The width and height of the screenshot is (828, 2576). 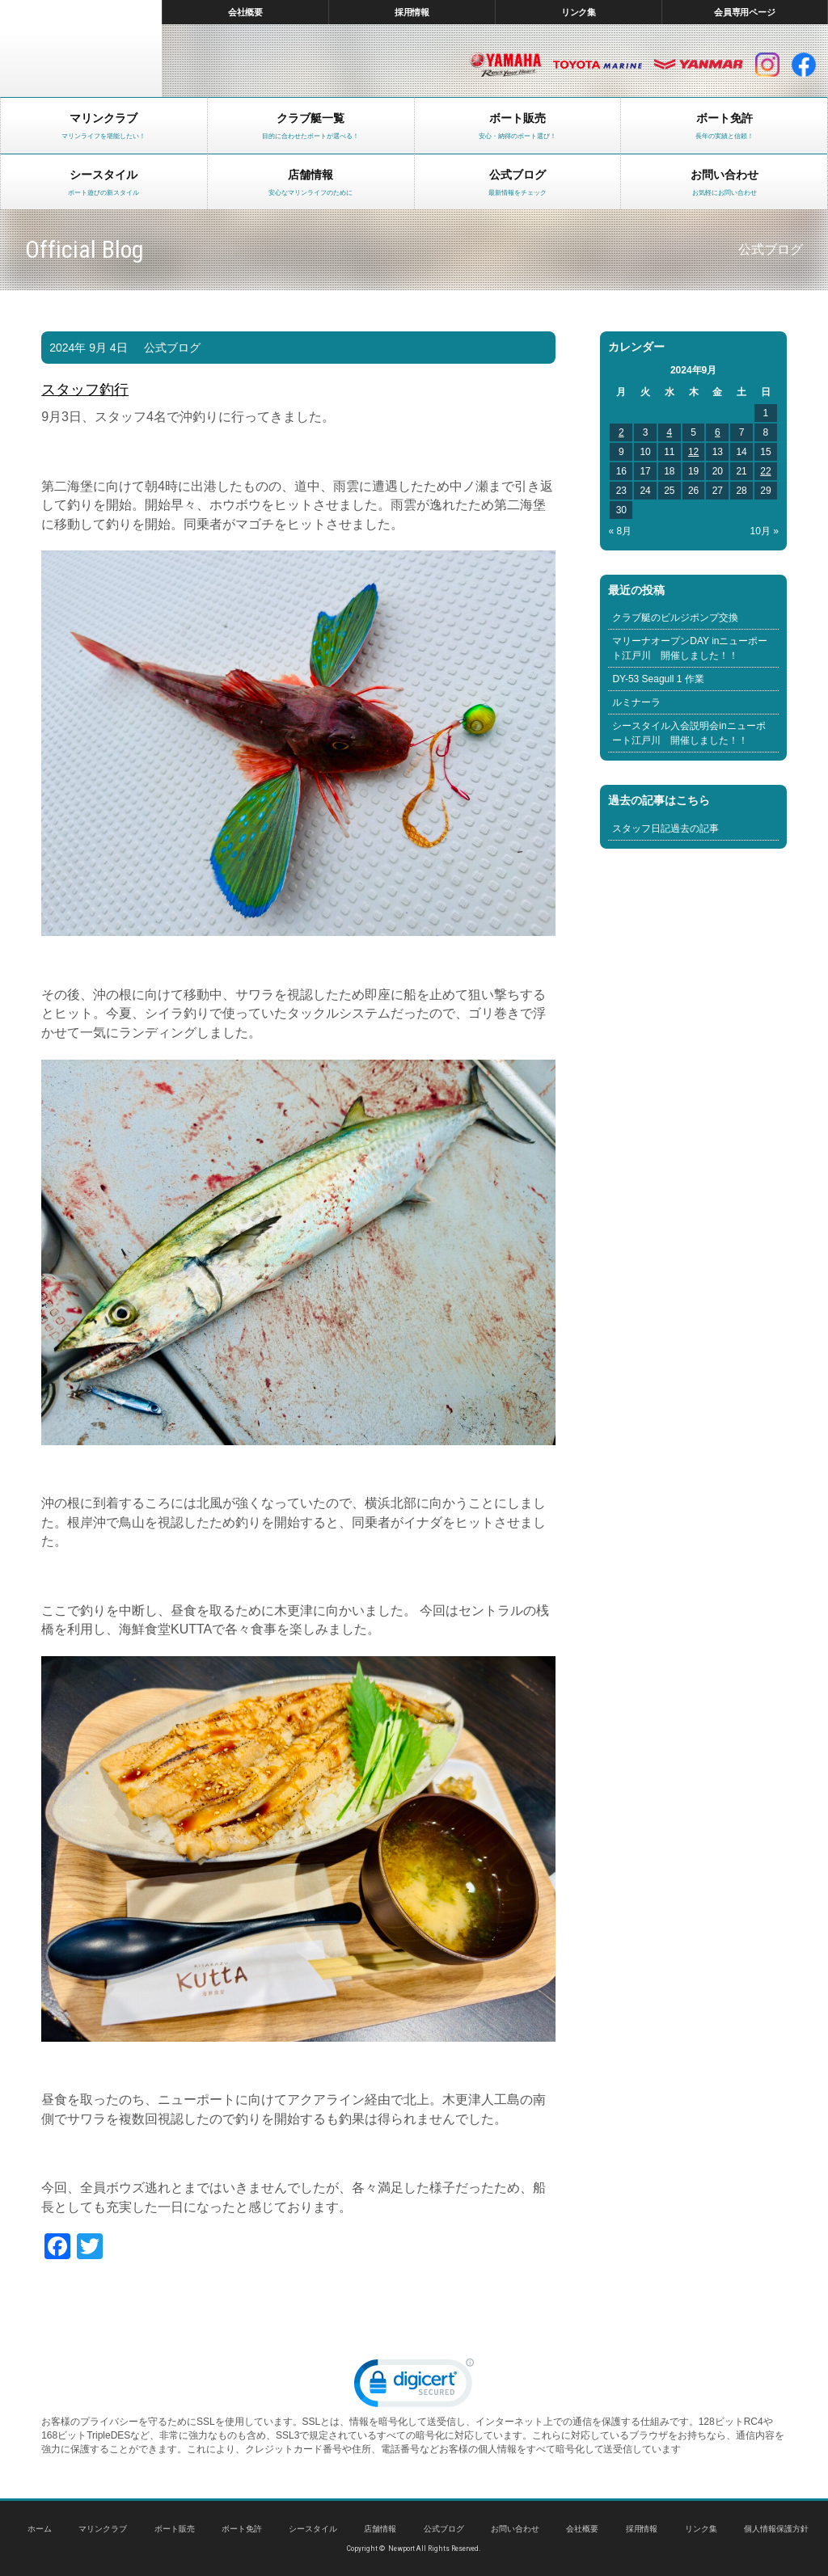 What do you see at coordinates (505, 65) in the screenshot?
I see `ヤマハ マリン製品HP` at bounding box center [505, 65].